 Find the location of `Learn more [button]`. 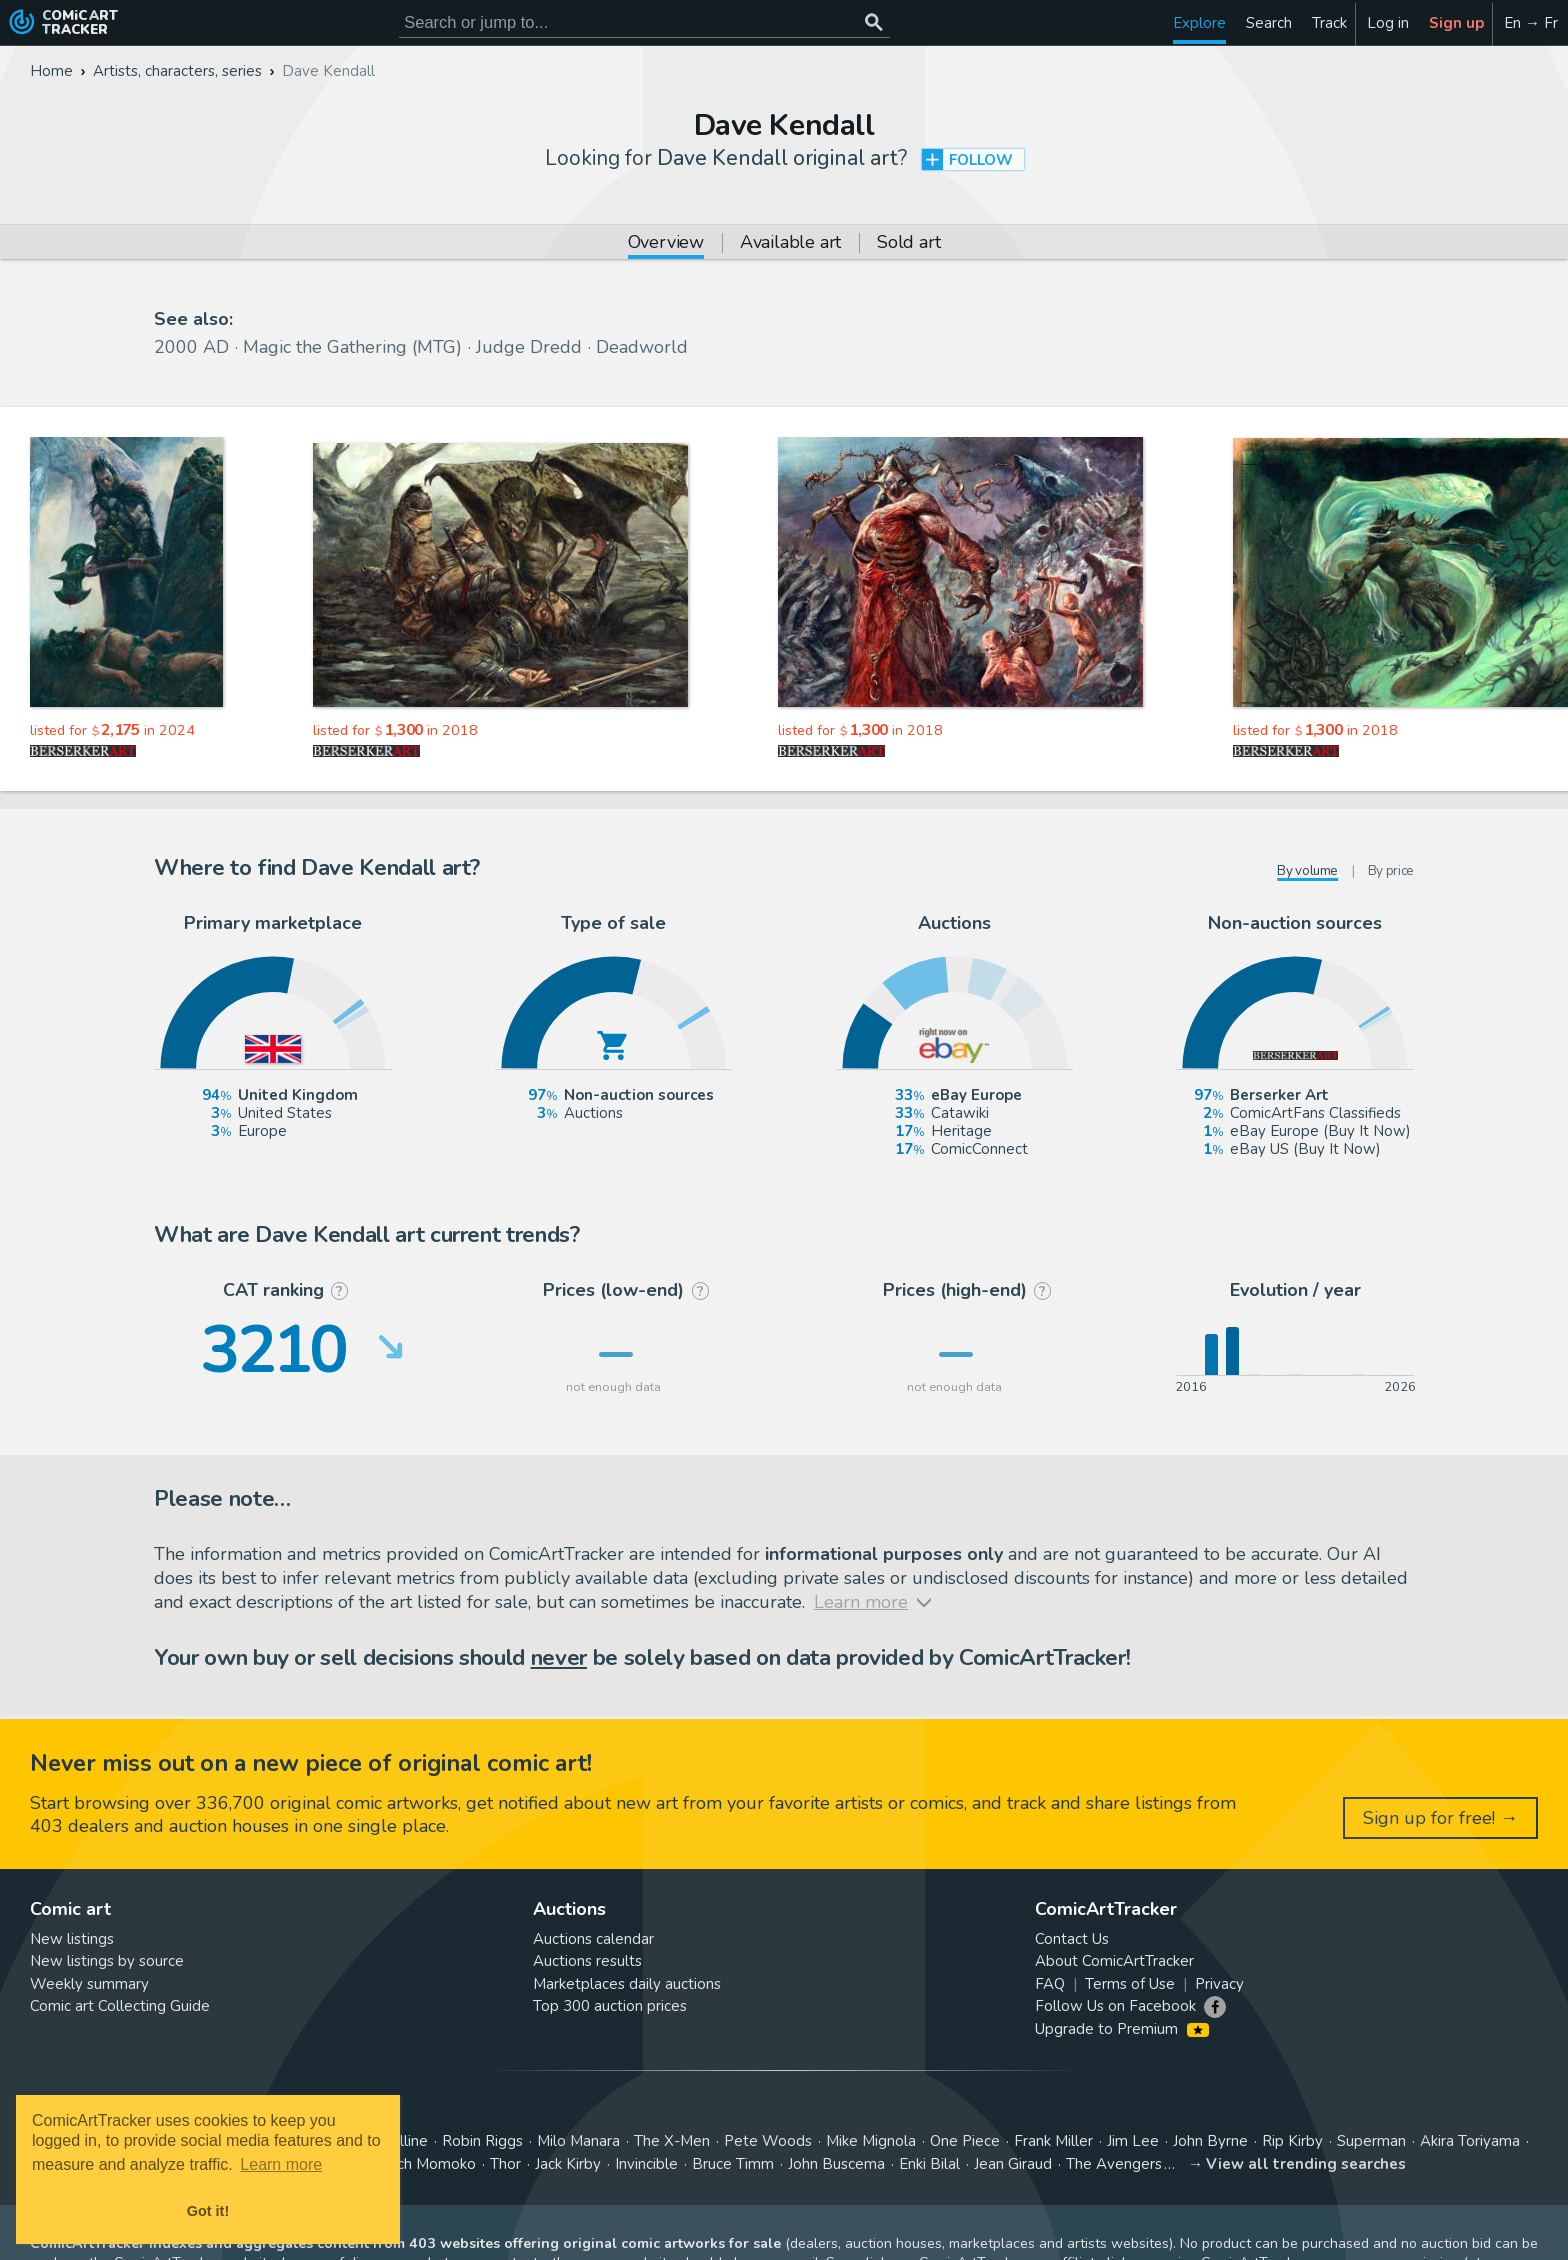

Learn more [button] is located at coordinates (281, 2164).